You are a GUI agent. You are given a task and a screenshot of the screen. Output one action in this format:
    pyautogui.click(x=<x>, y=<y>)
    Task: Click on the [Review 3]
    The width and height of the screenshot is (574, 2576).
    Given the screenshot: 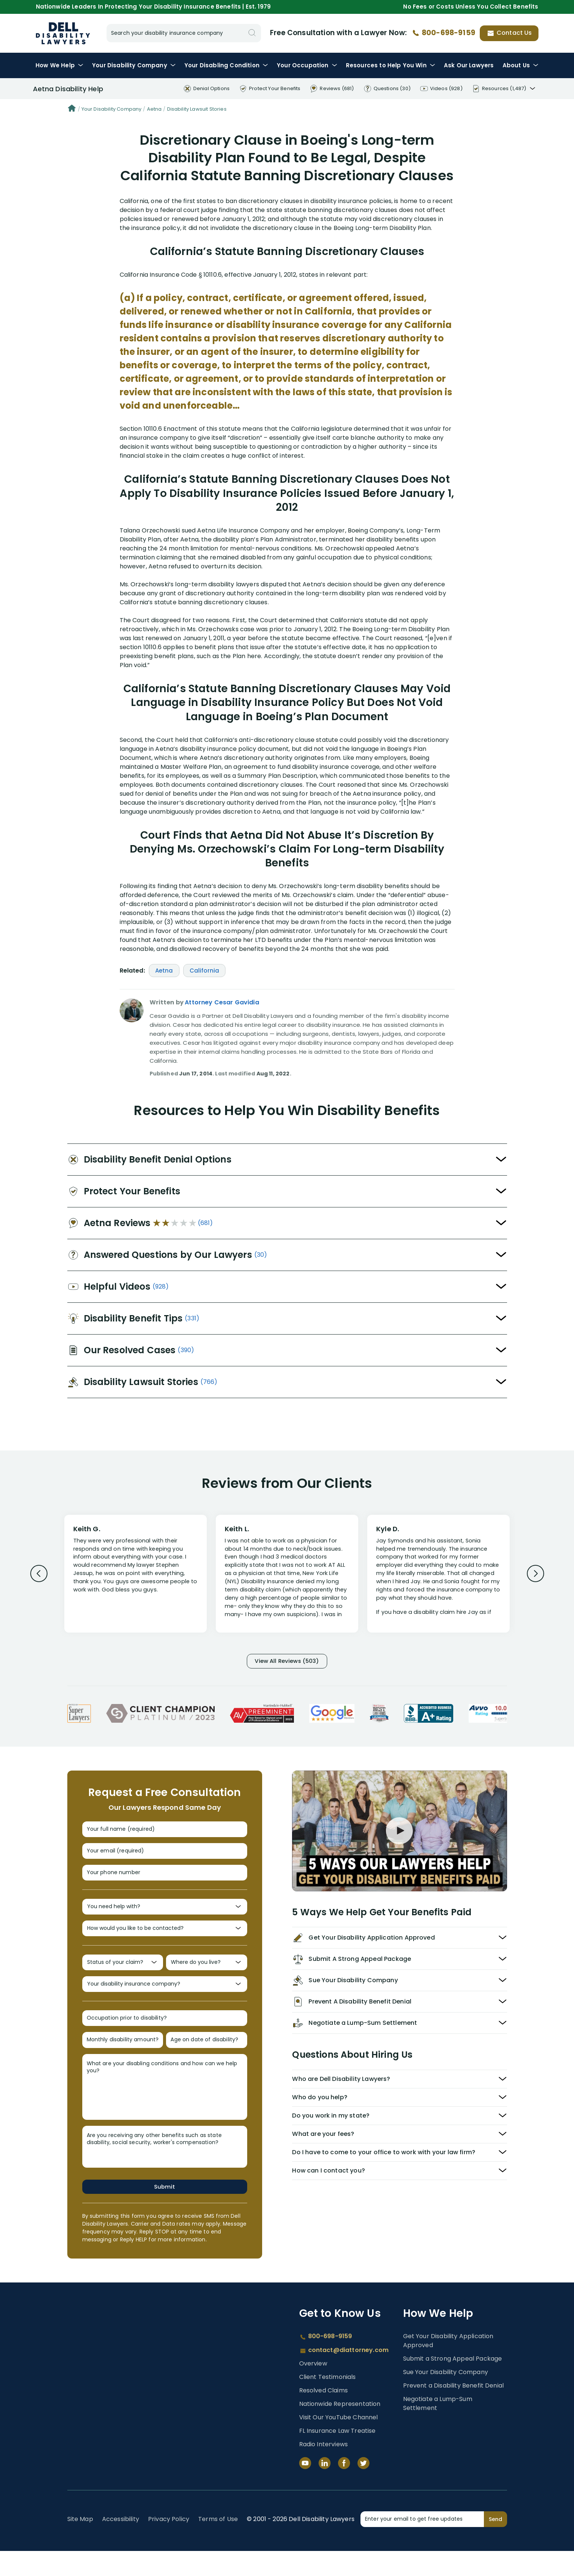 What is the action you would take?
    pyautogui.click(x=438, y=1577)
    